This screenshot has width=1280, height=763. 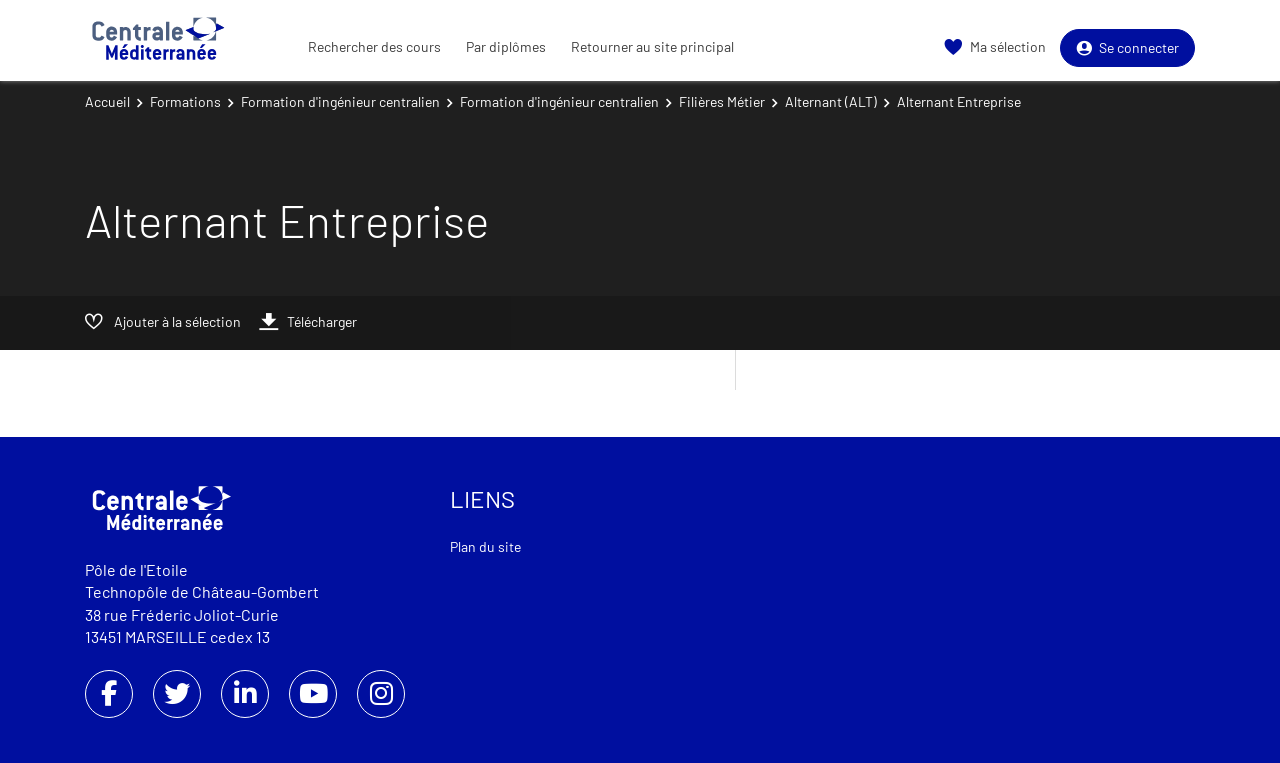 What do you see at coordinates (1127, 47) in the screenshot?
I see `Se connecter` at bounding box center [1127, 47].